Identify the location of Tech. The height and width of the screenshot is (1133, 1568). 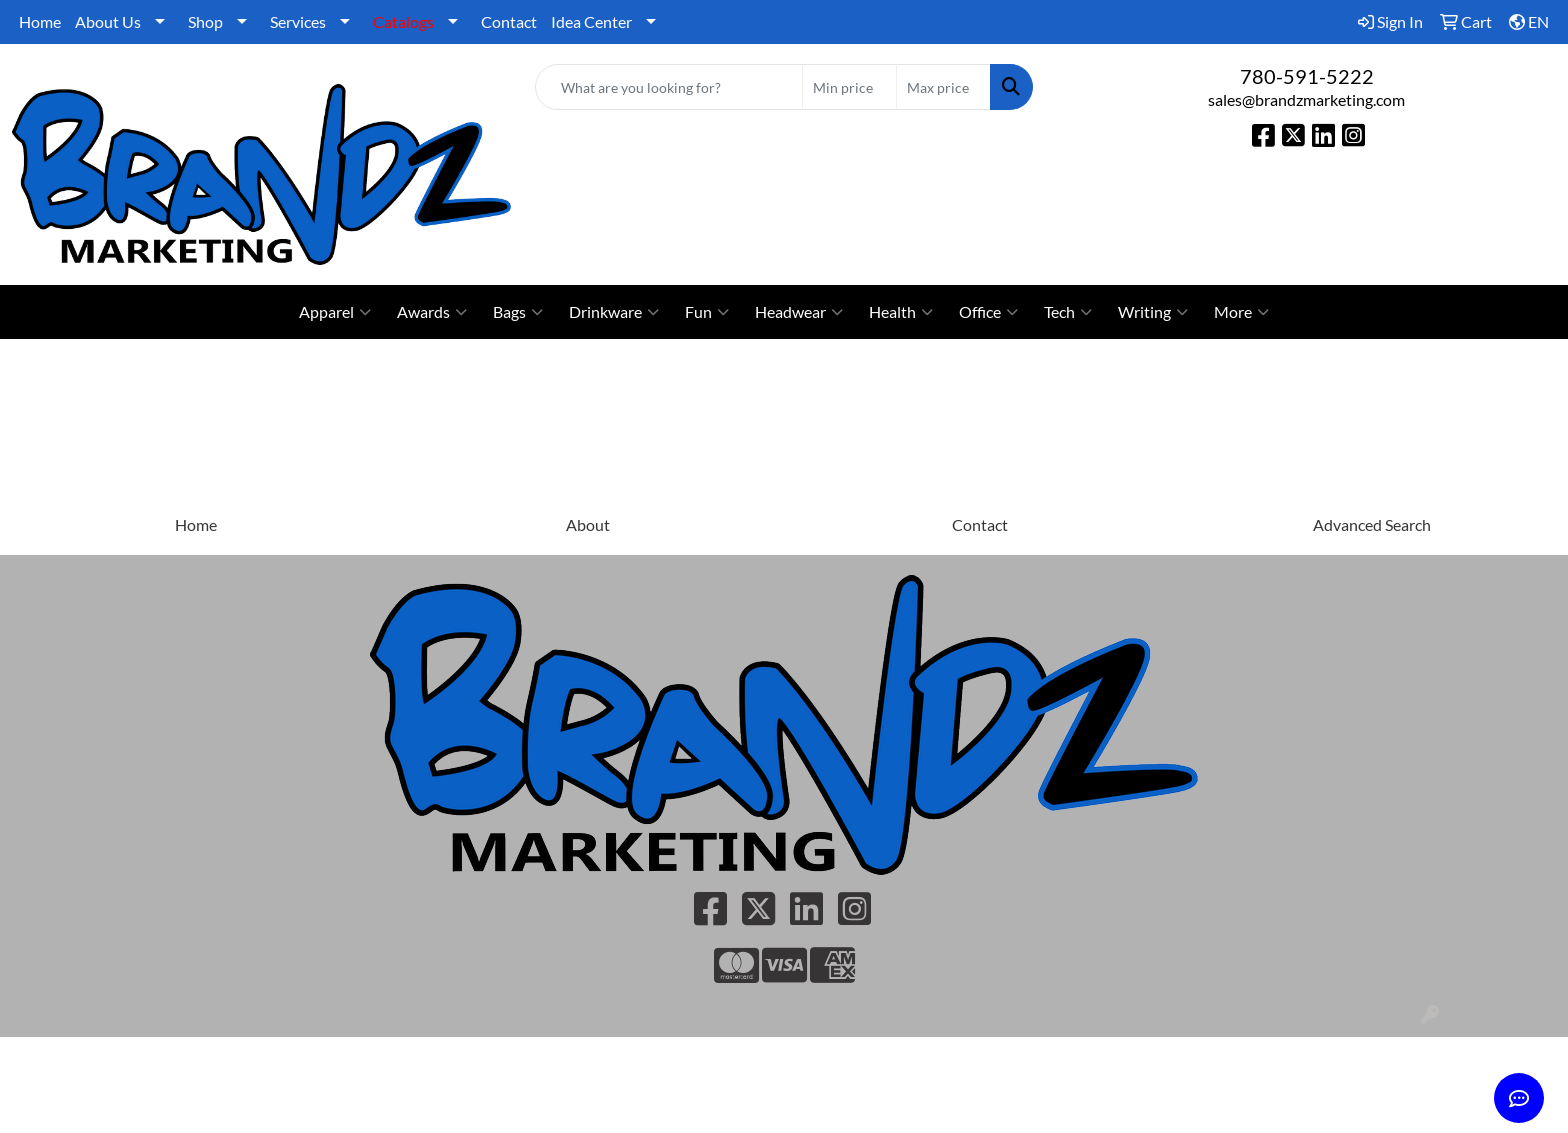
(1068, 312).